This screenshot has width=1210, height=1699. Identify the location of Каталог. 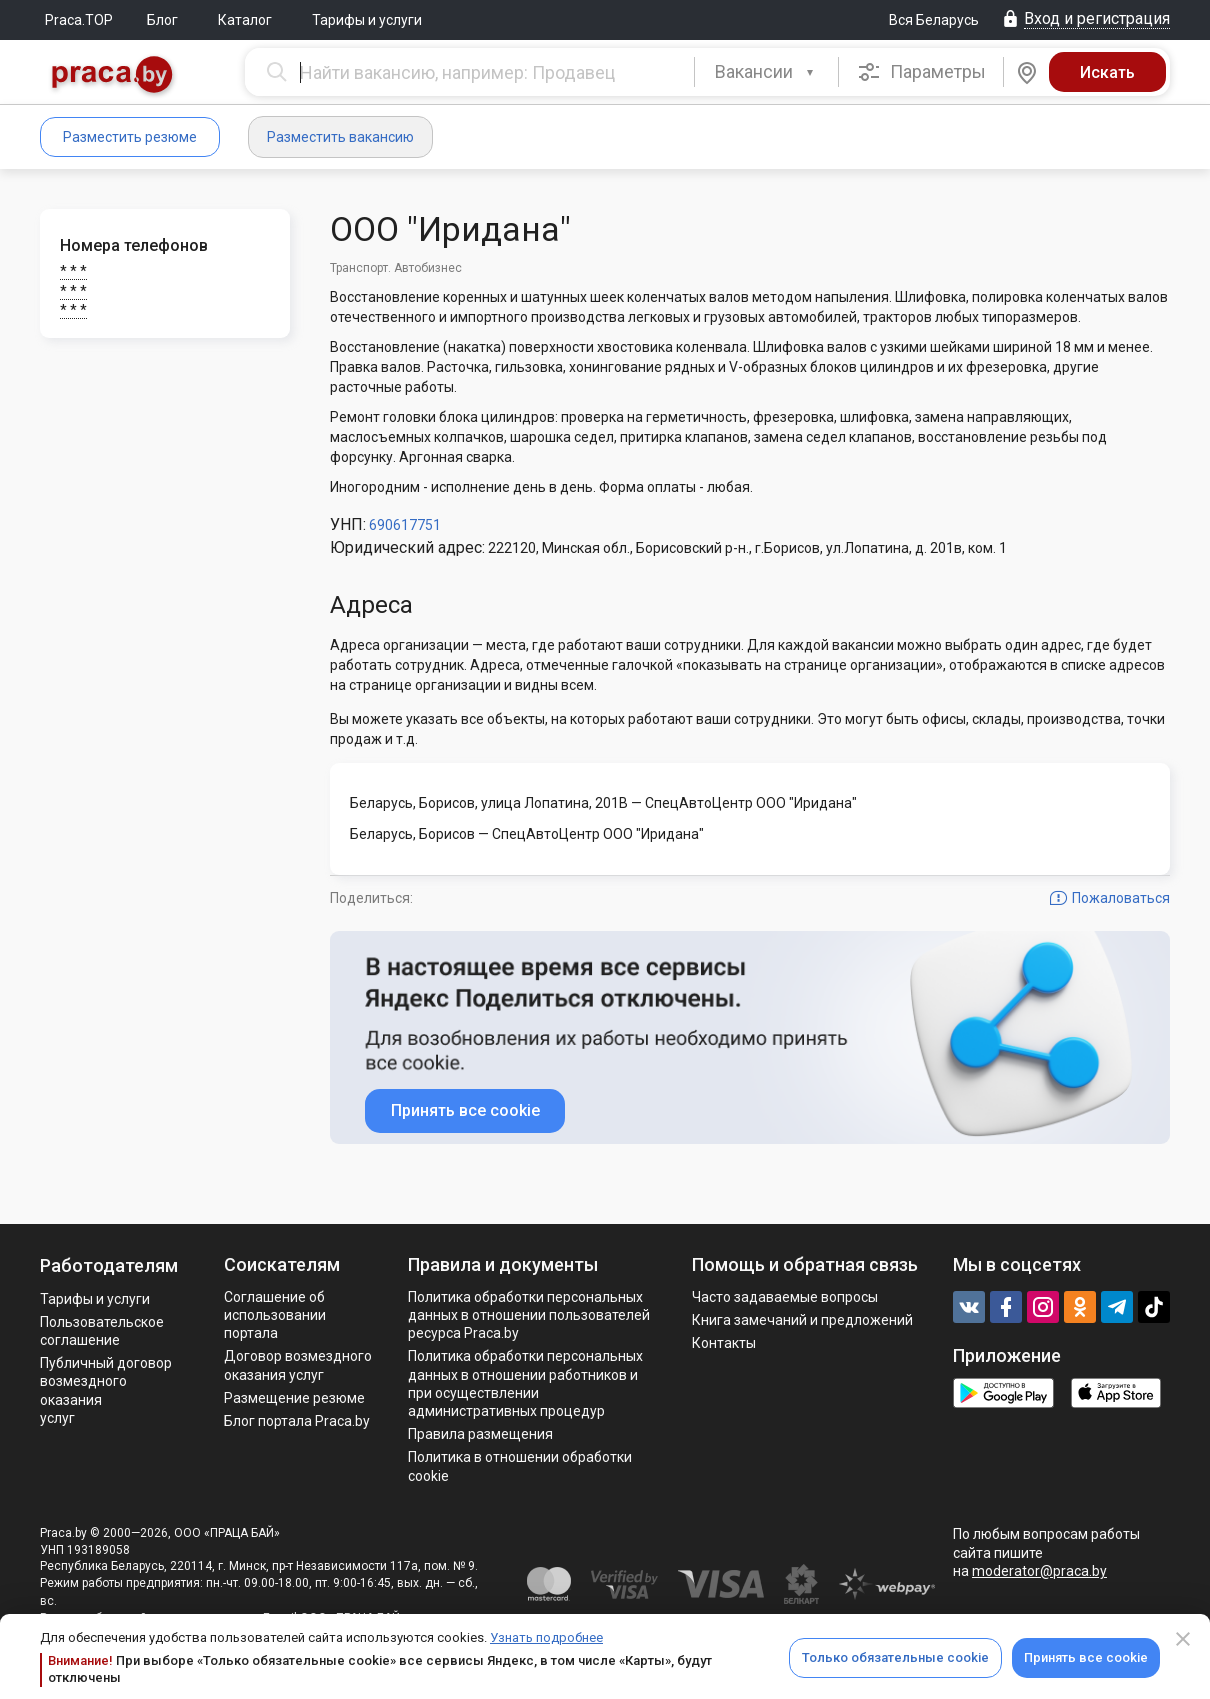
(245, 20).